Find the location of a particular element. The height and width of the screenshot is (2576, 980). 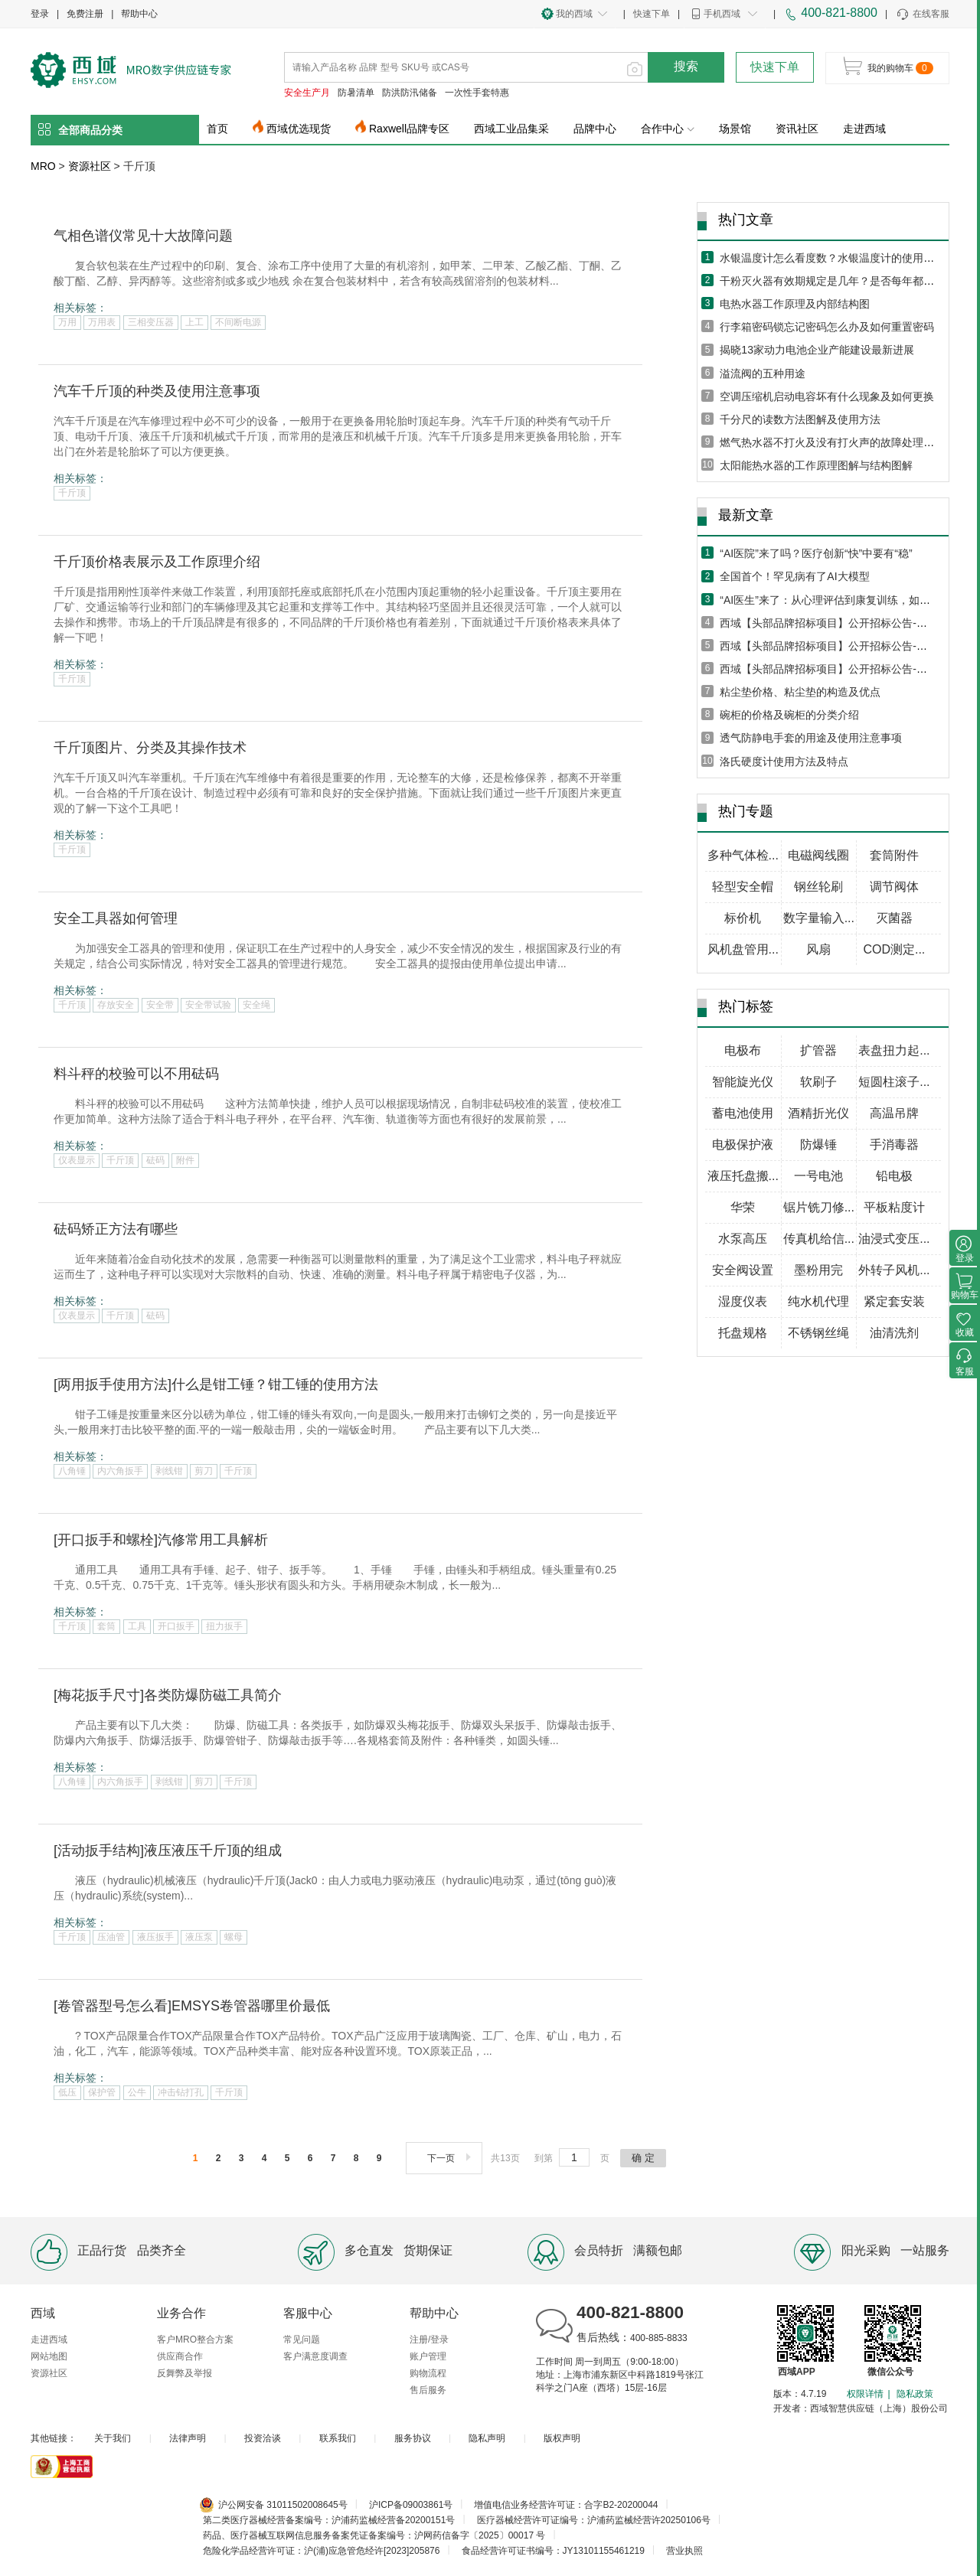

服务协议 is located at coordinates (412, 2438).